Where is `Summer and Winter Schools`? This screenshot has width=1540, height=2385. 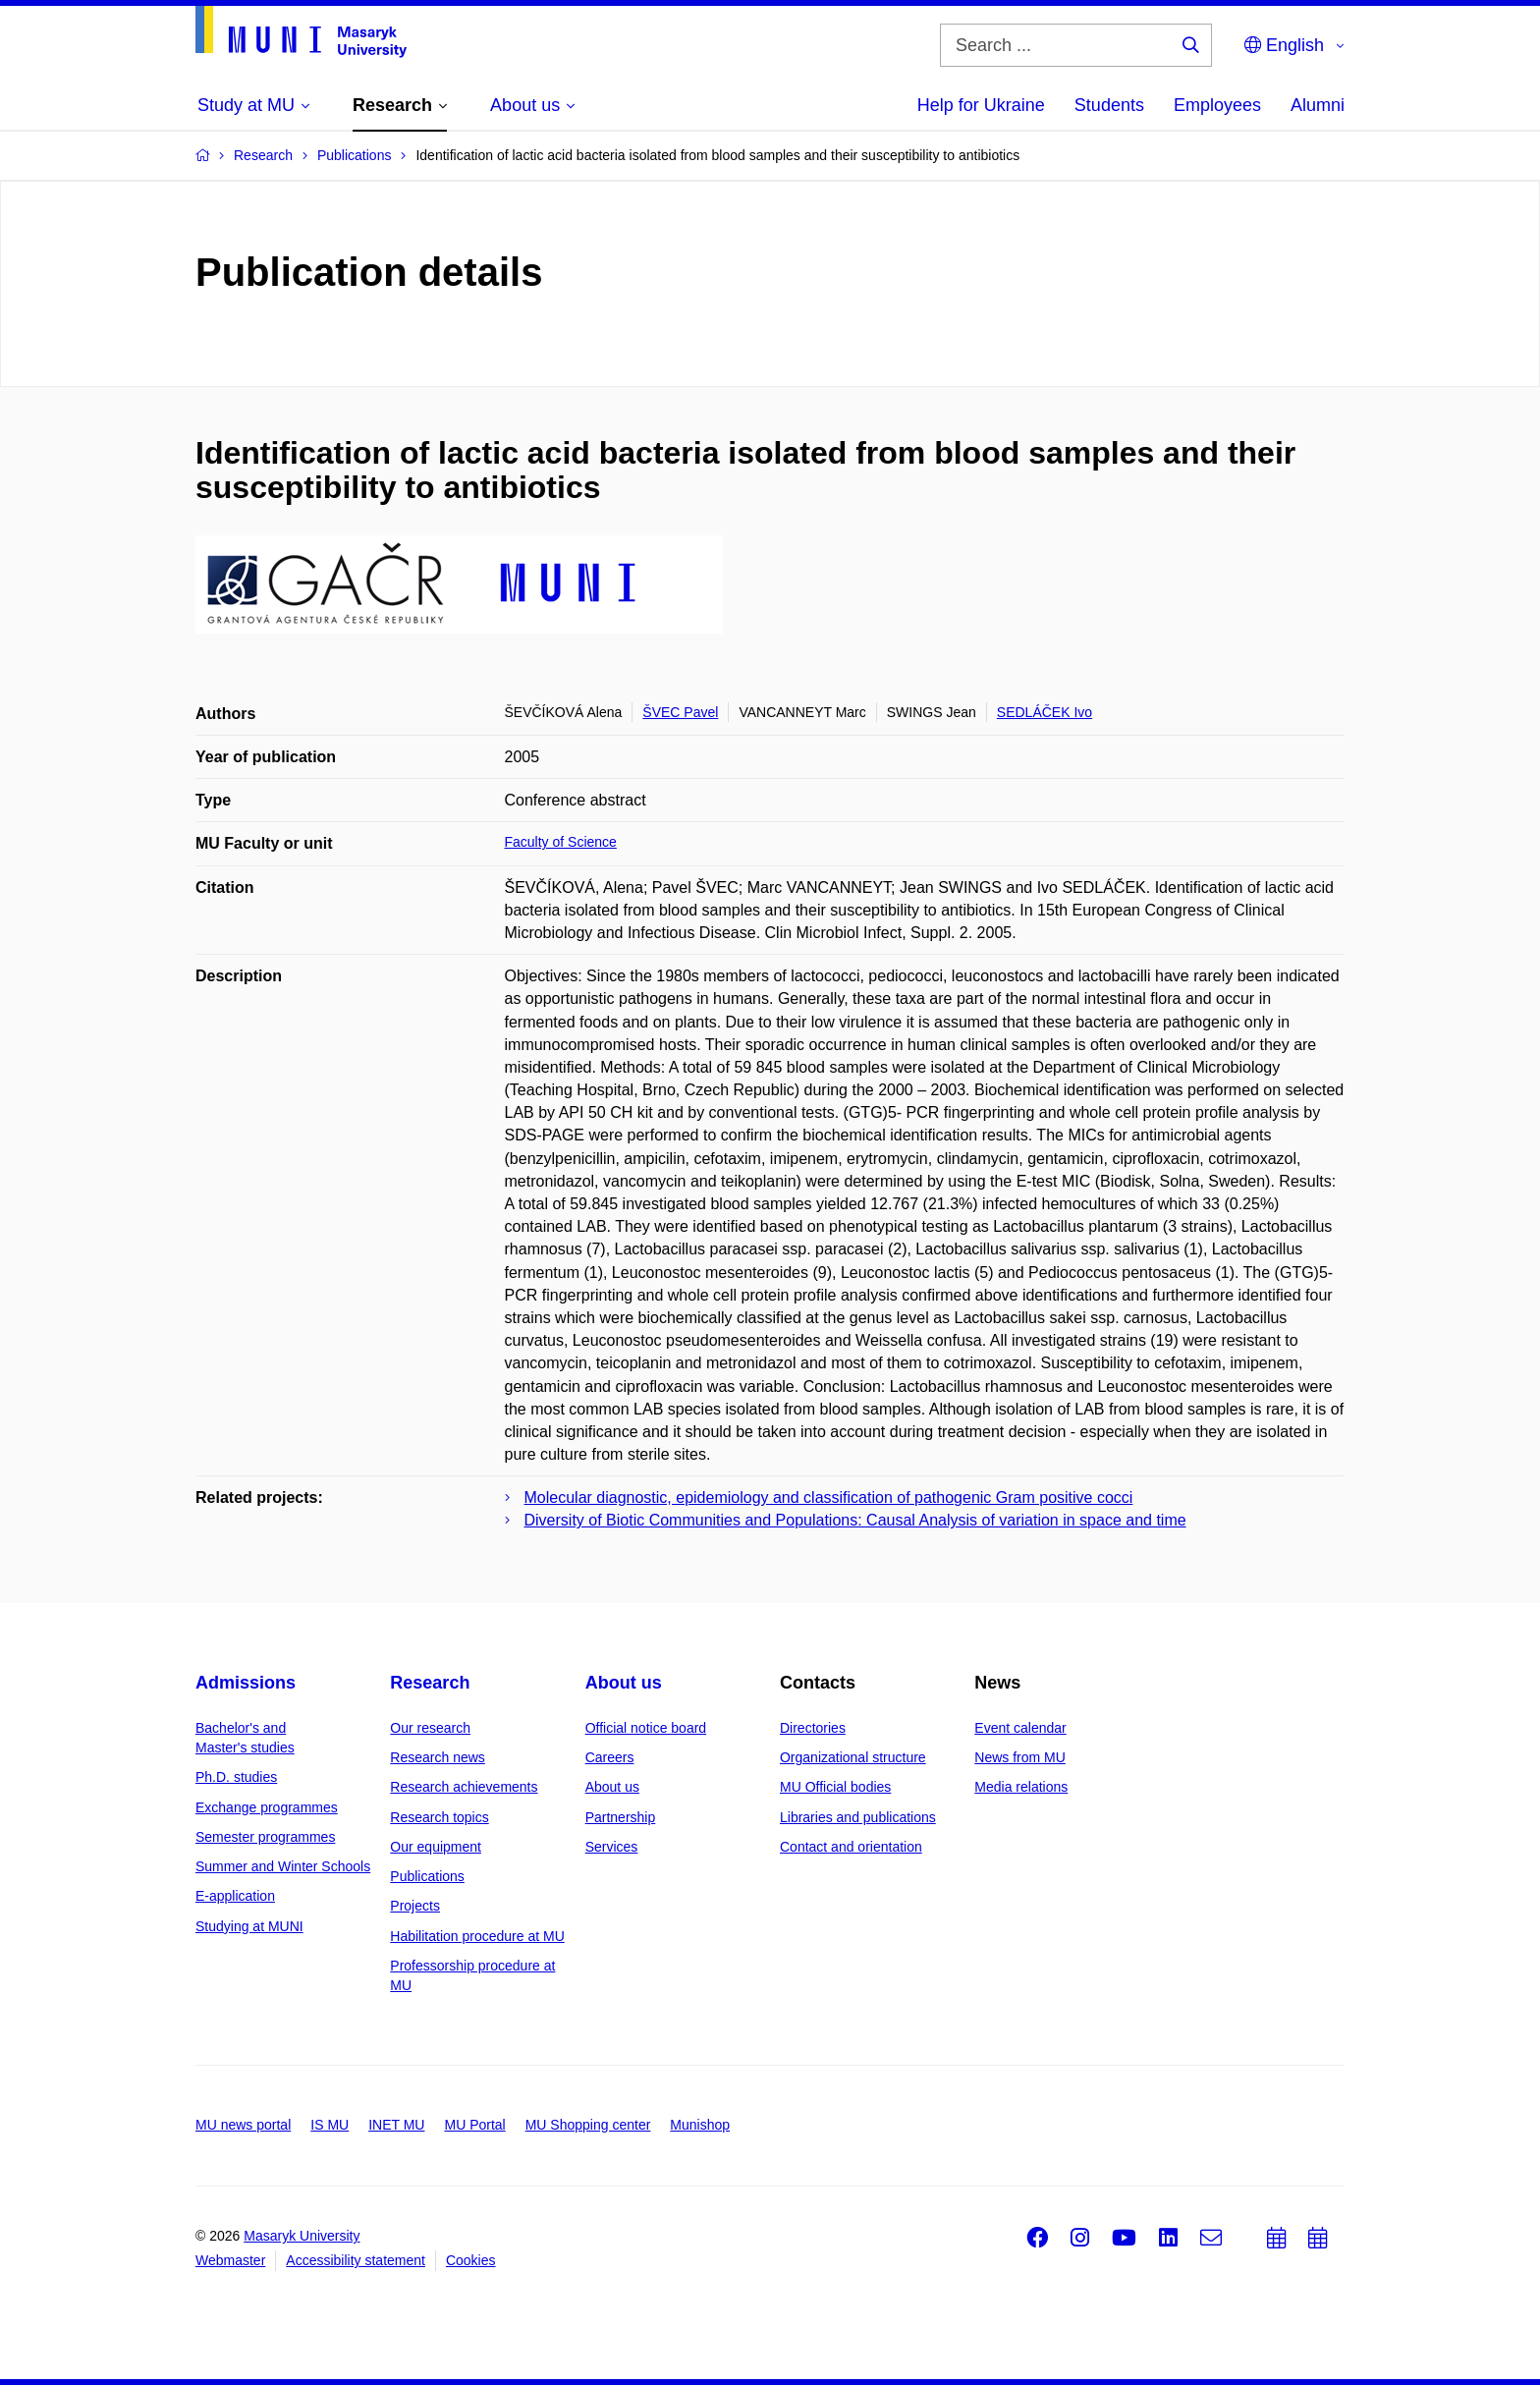 Summer and Winter Schools is located at coordinates (282, 1866).